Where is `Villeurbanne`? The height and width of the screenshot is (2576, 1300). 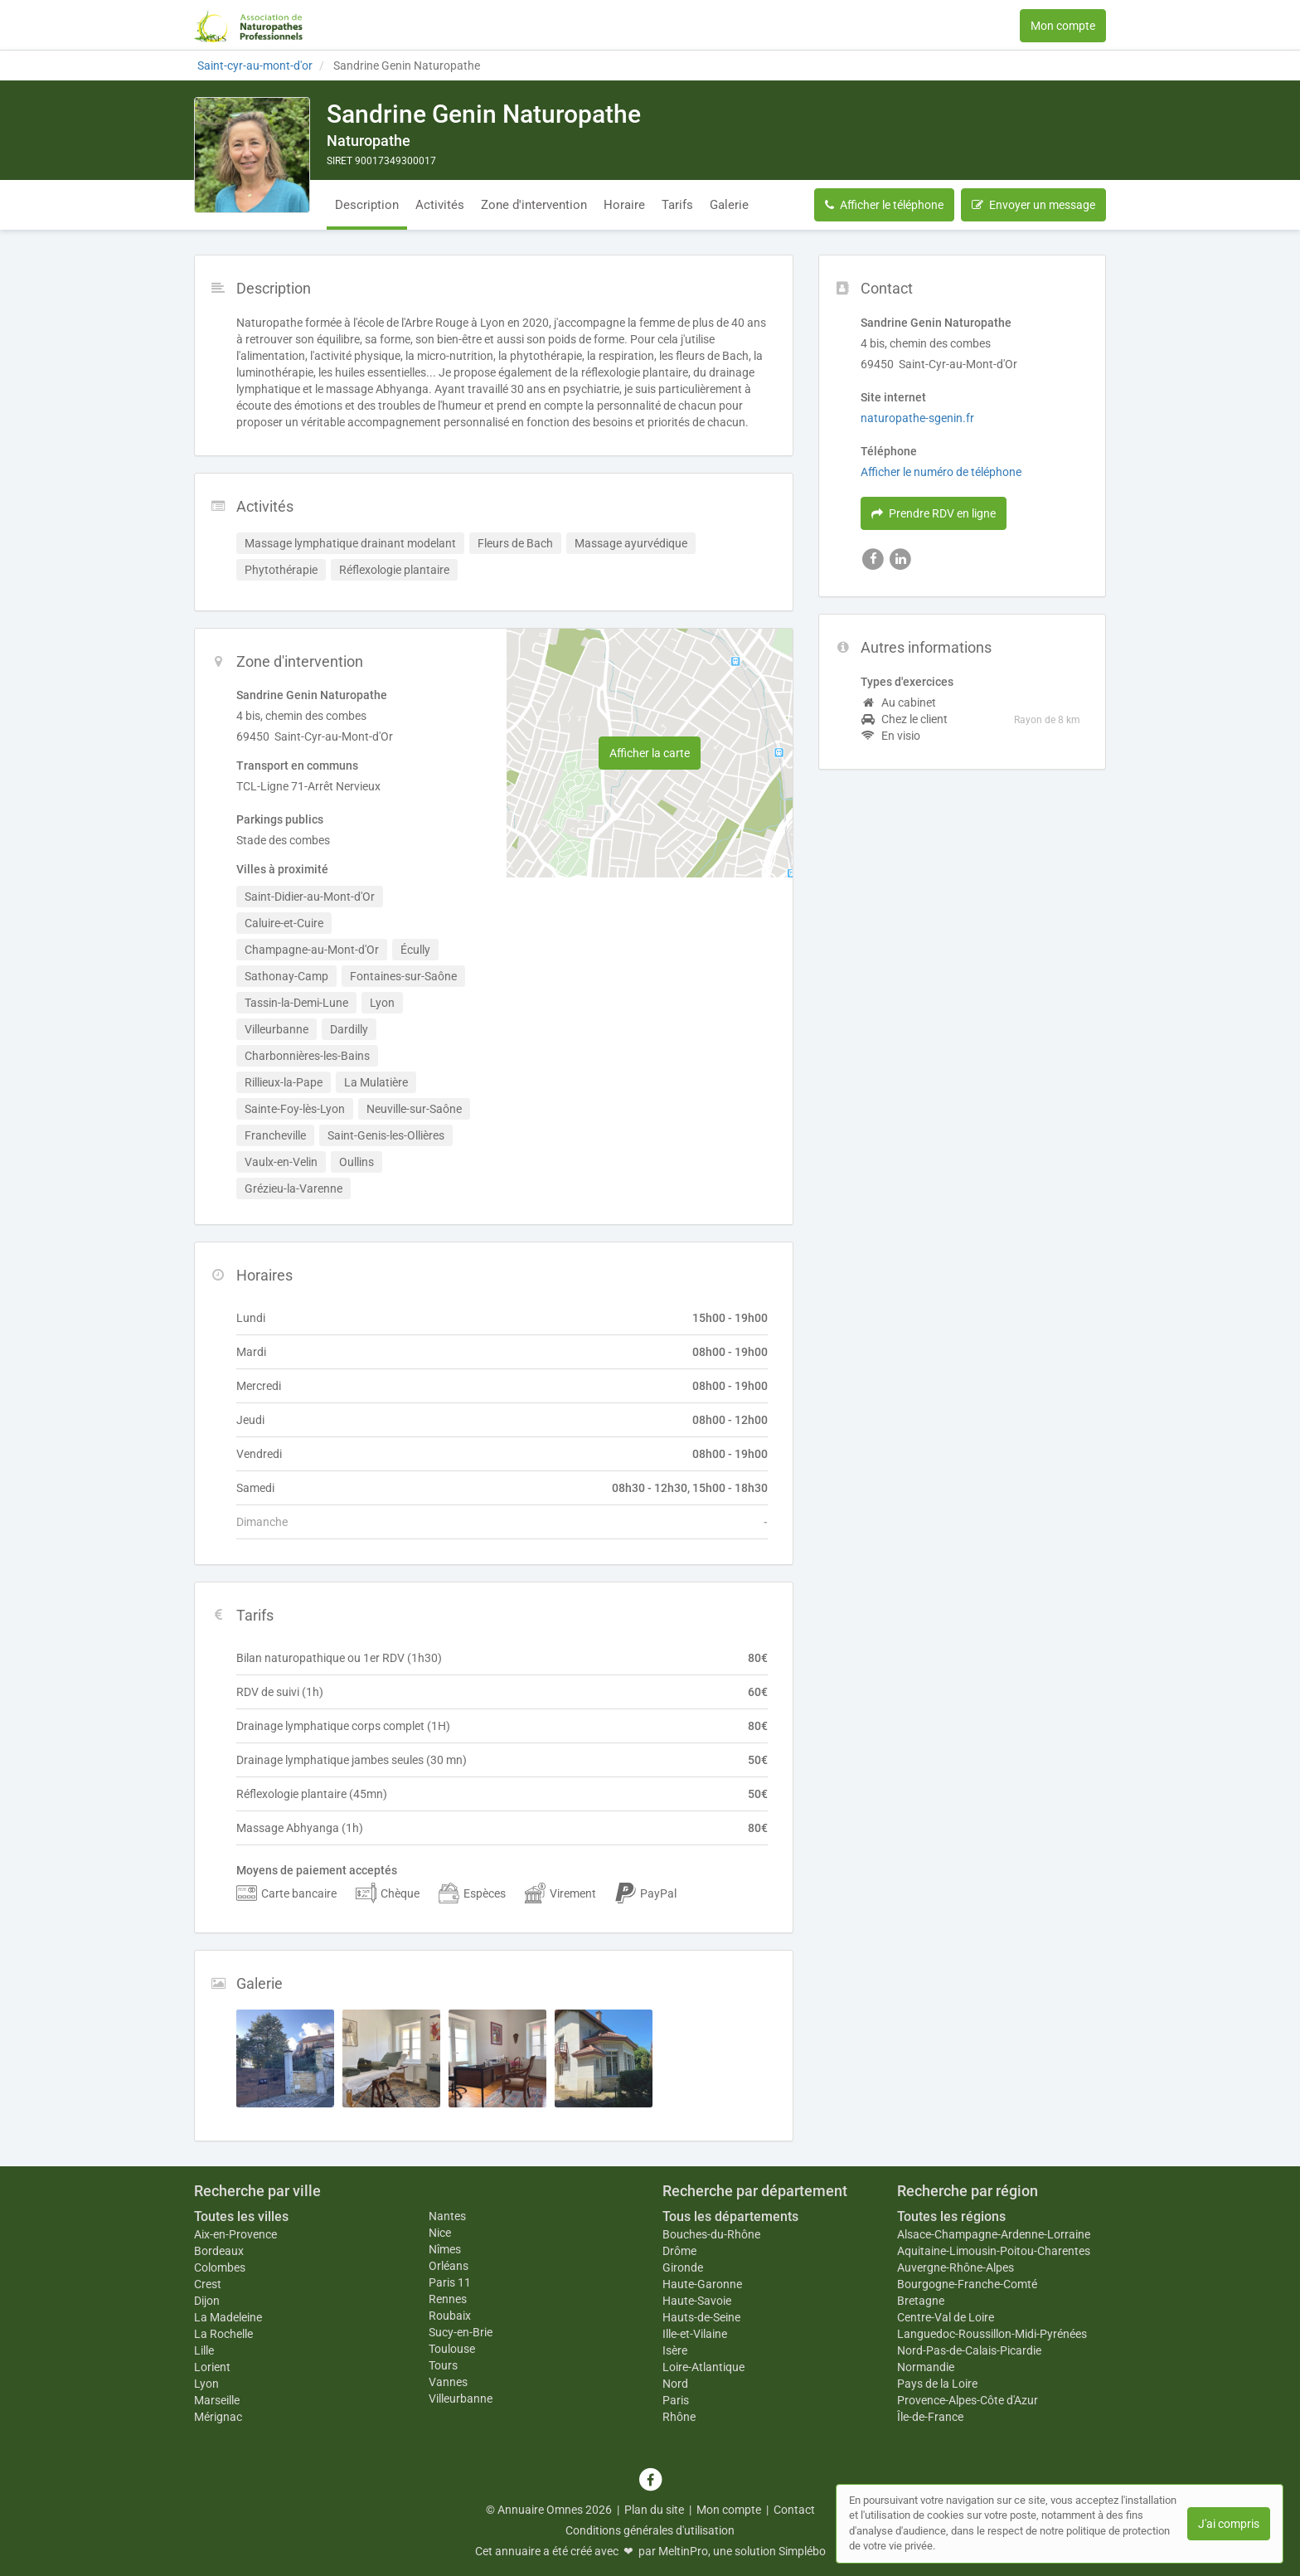
Villeurbanne is located at coordinates (460, 2398).